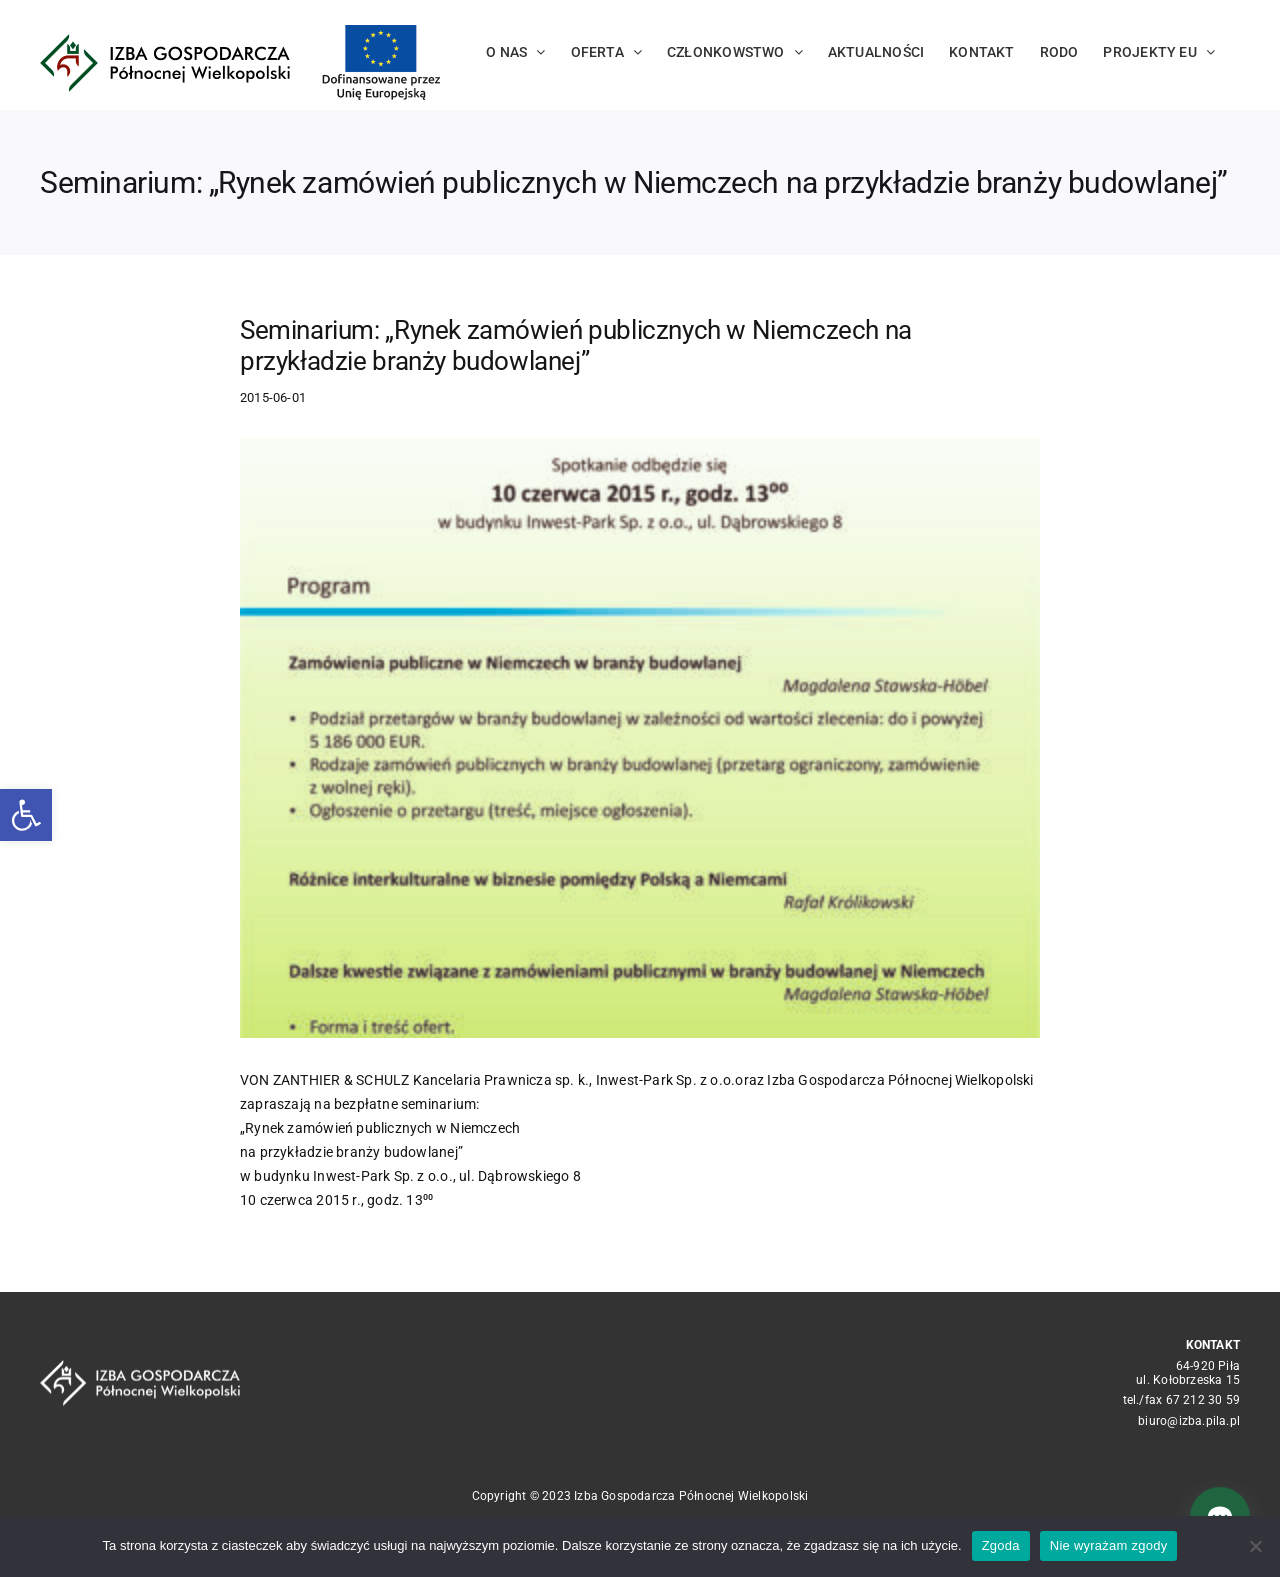  Describe the element at coordinates (1109, 1545) in the screenshot. I see `Nie wyrażam zgody` at that location.